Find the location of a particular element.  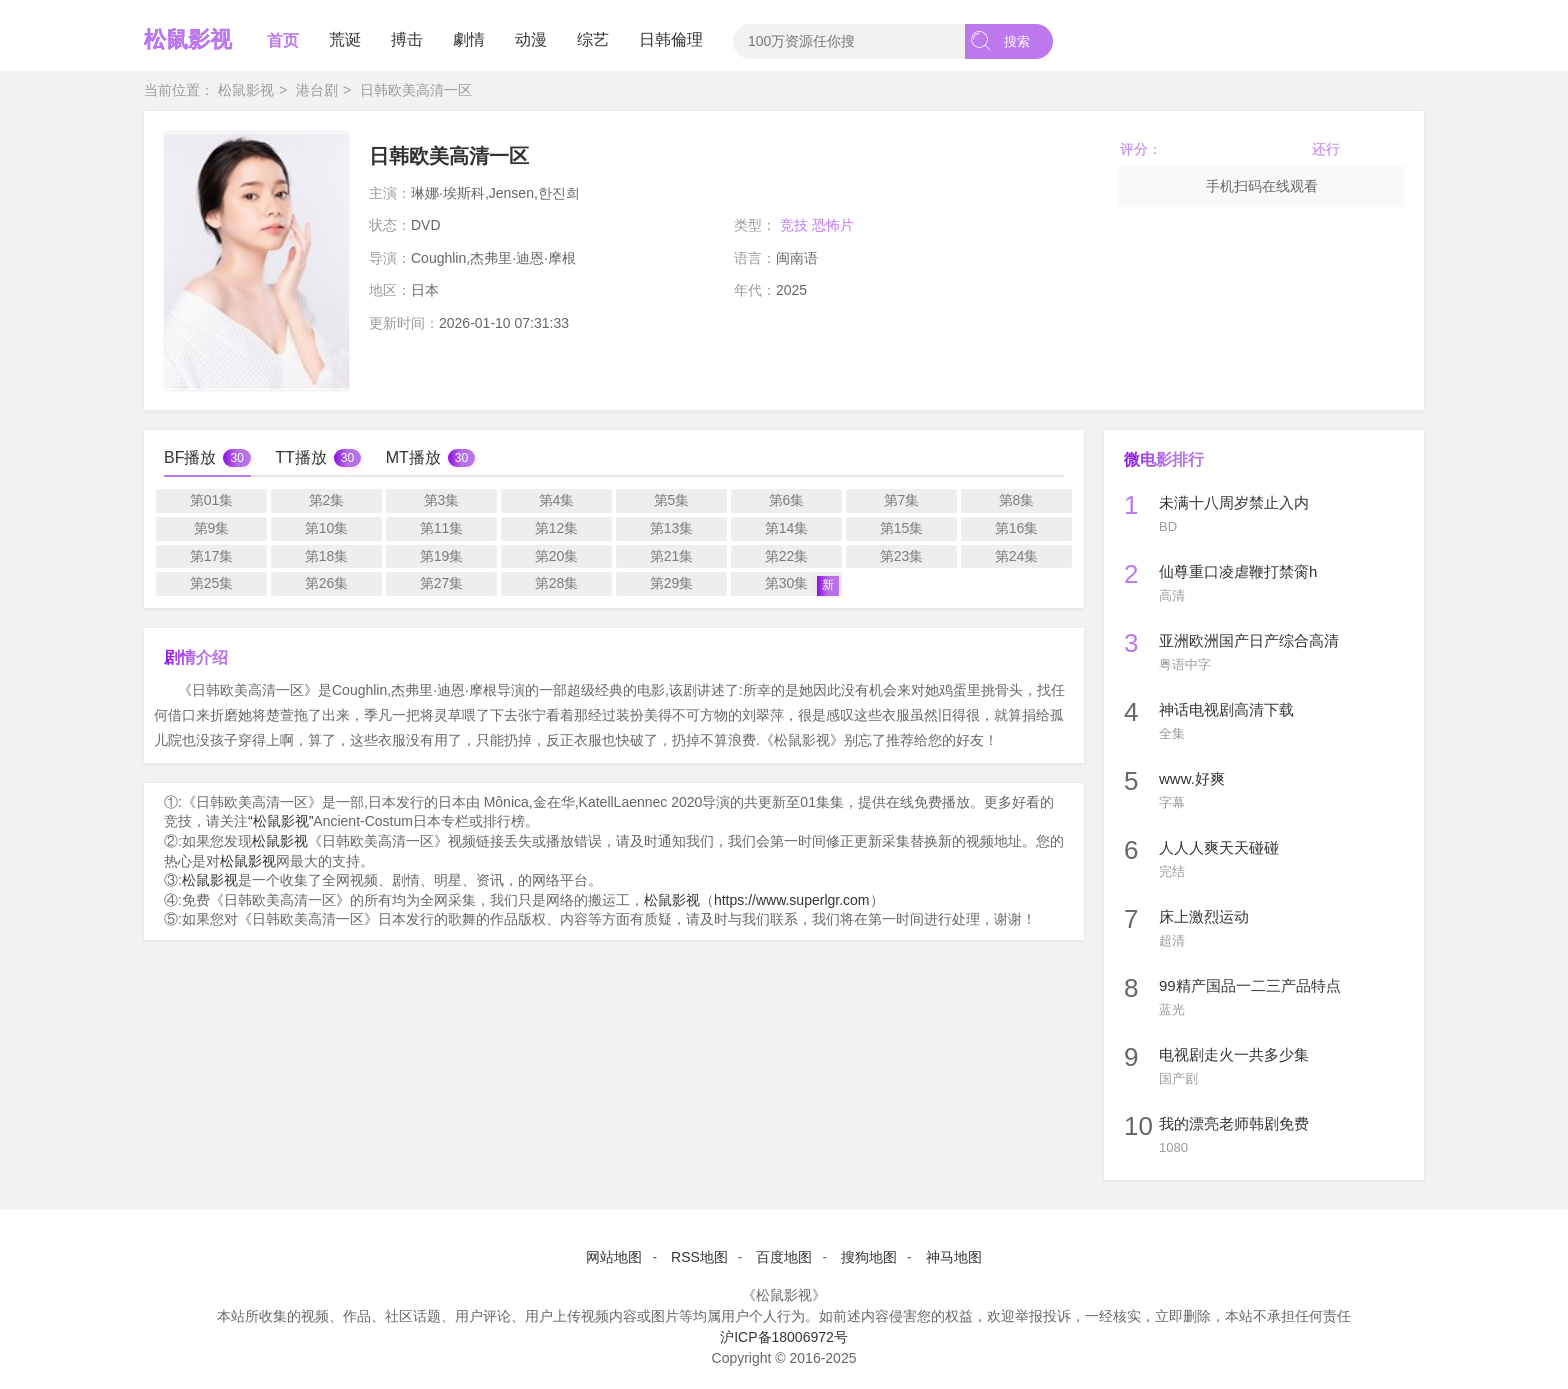

搏击 is located at coordinates (407, 39).